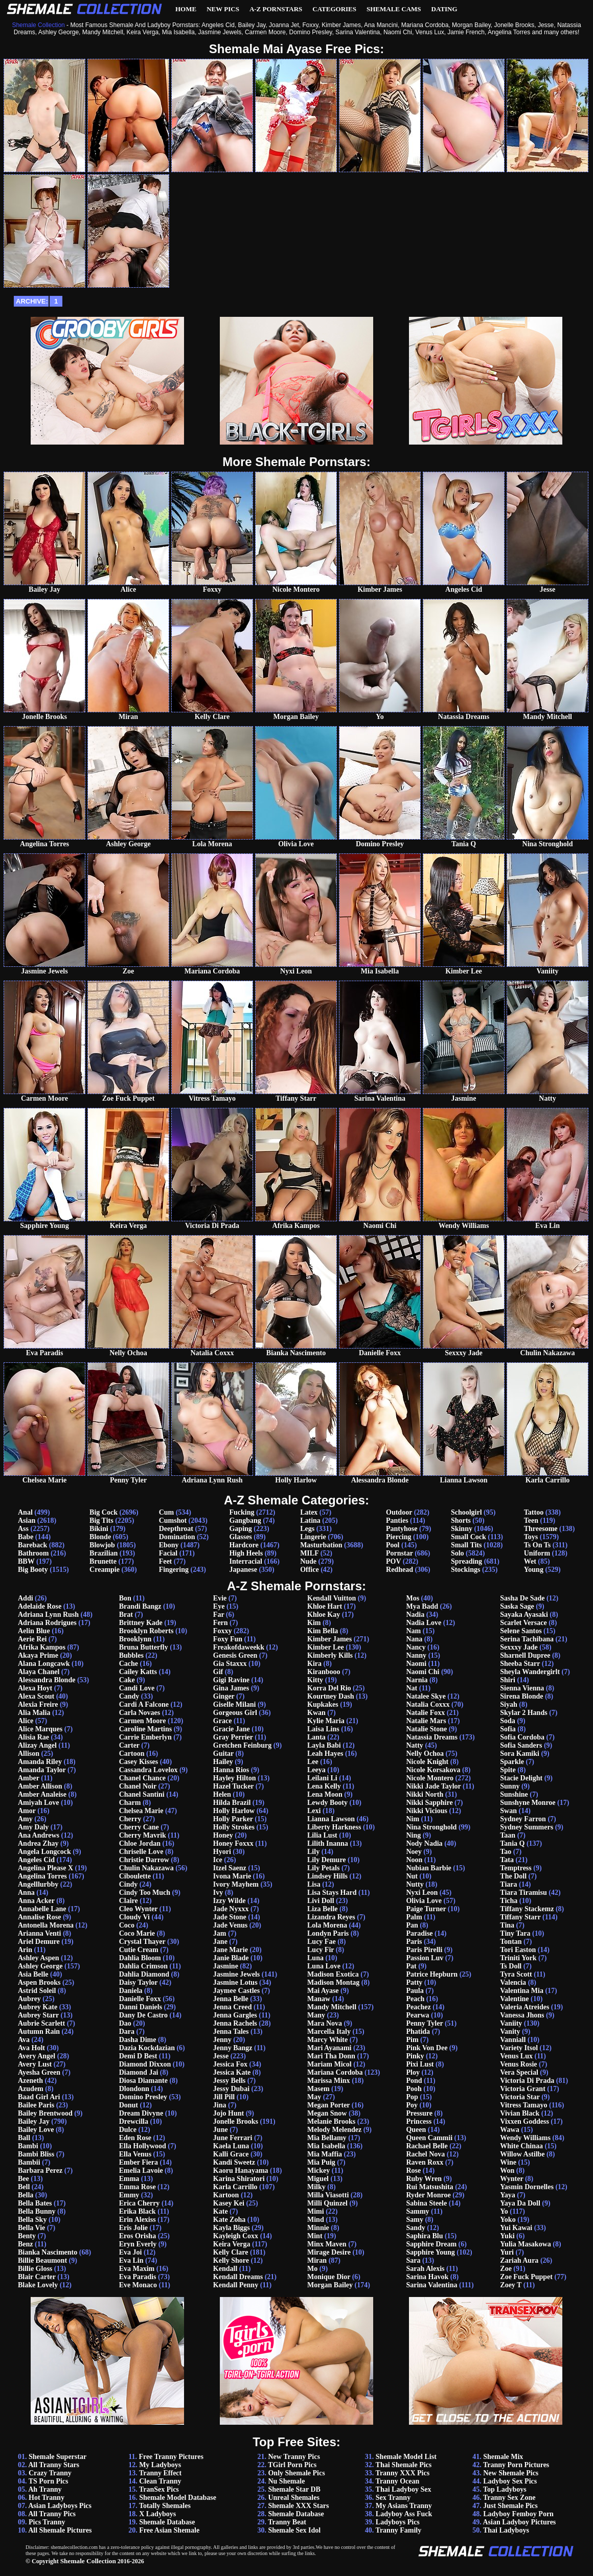  I want to click on Sexxxy Jade, so click(519, 1647).